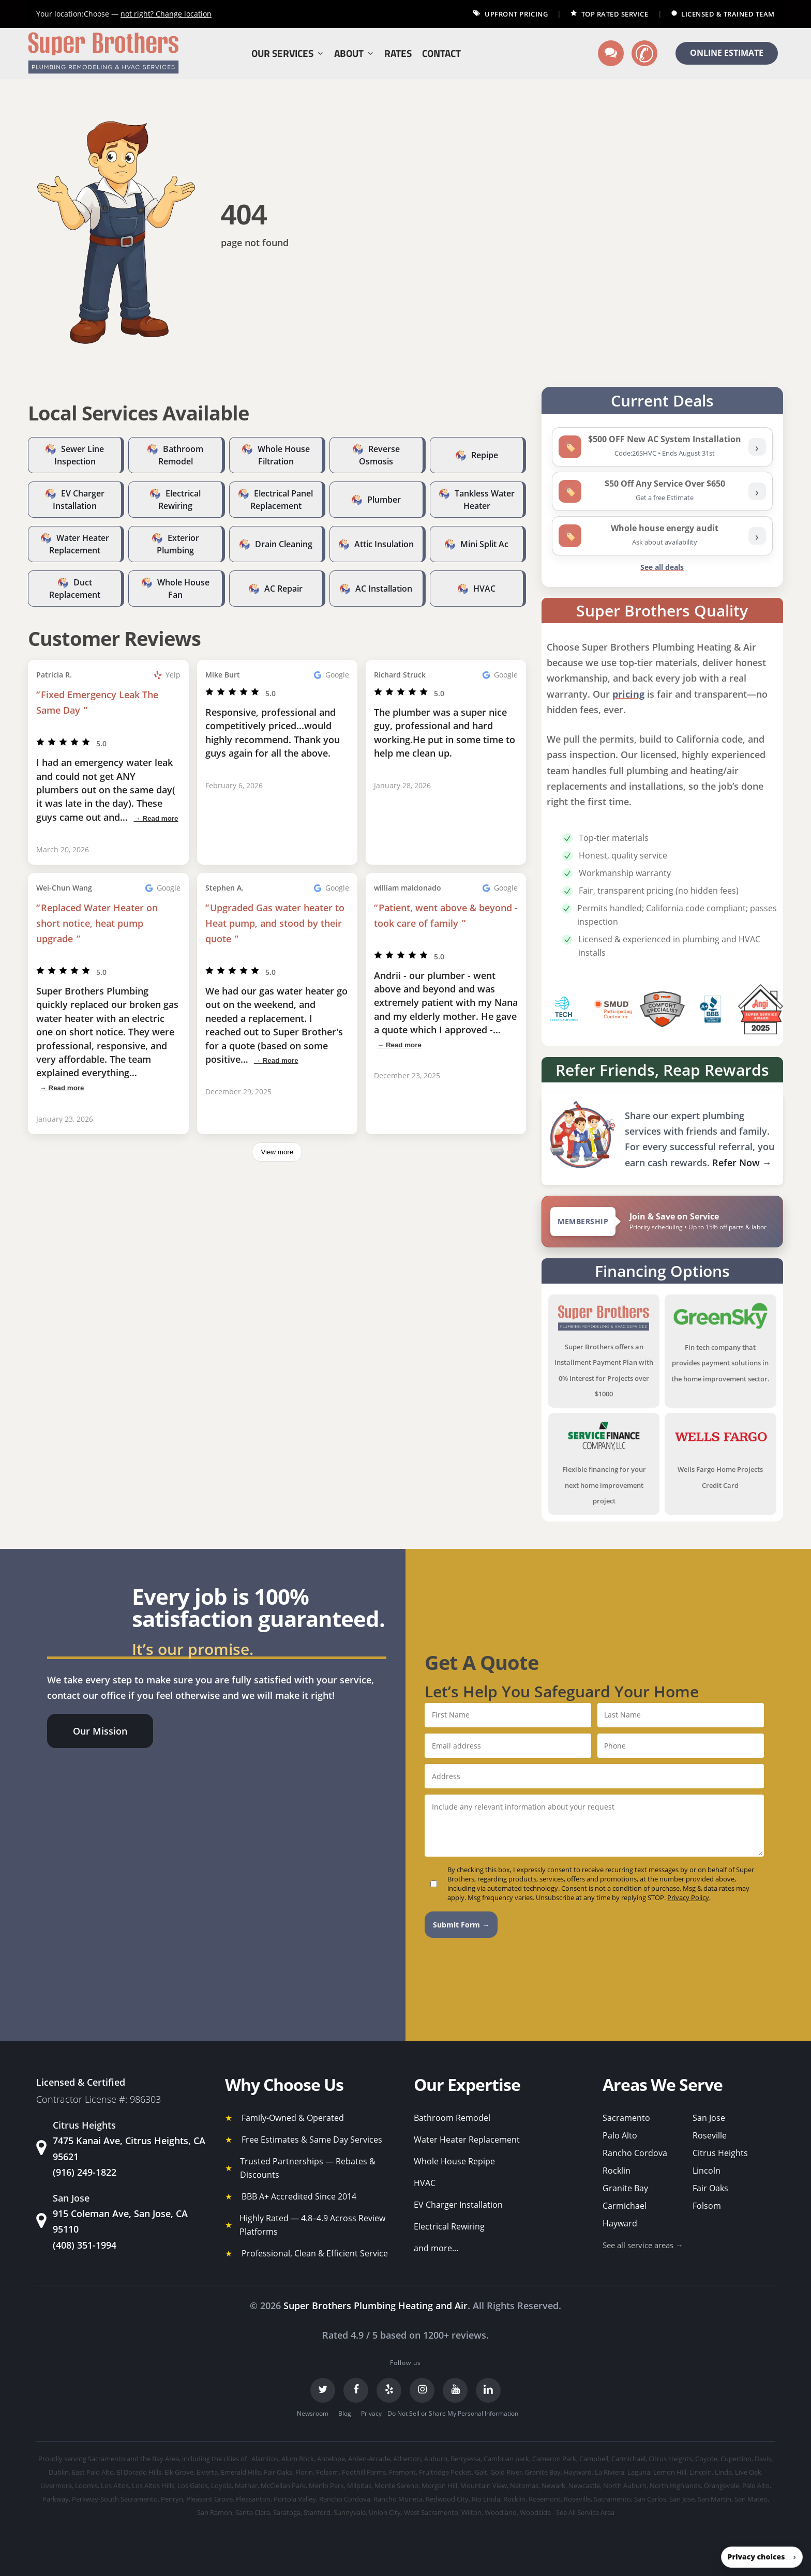 The image size is (811, 2576). I want to click on Bathroom Remodel, so click(452, 2117).